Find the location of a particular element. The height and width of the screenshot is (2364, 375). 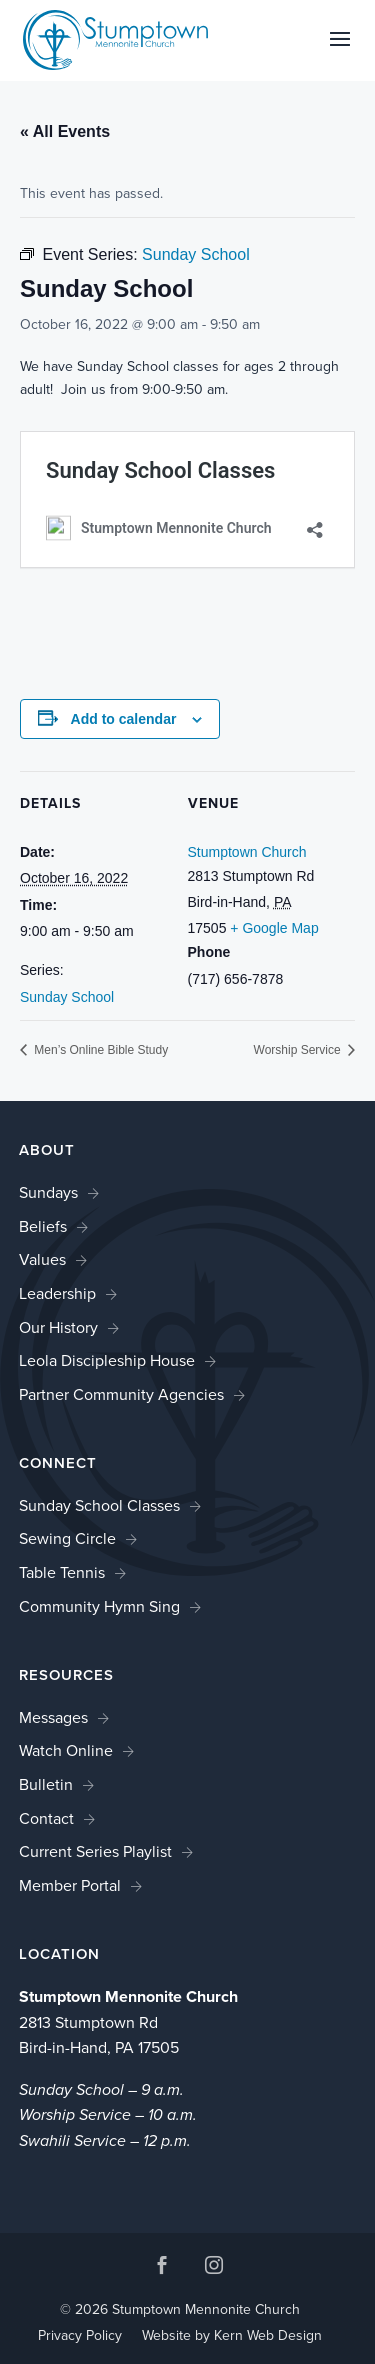

Messages [link] is located at coordinates (53, 1717).